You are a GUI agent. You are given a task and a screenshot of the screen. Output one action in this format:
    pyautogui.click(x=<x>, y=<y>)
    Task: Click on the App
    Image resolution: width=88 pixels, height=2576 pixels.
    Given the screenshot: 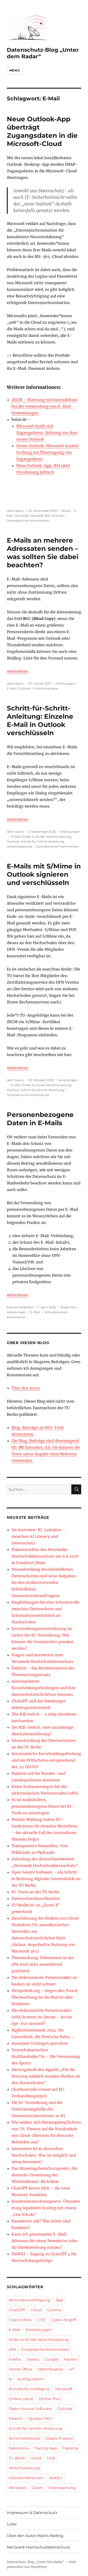 What is the action you would take?
    pyautogui.click(x=59, y=2300)
    